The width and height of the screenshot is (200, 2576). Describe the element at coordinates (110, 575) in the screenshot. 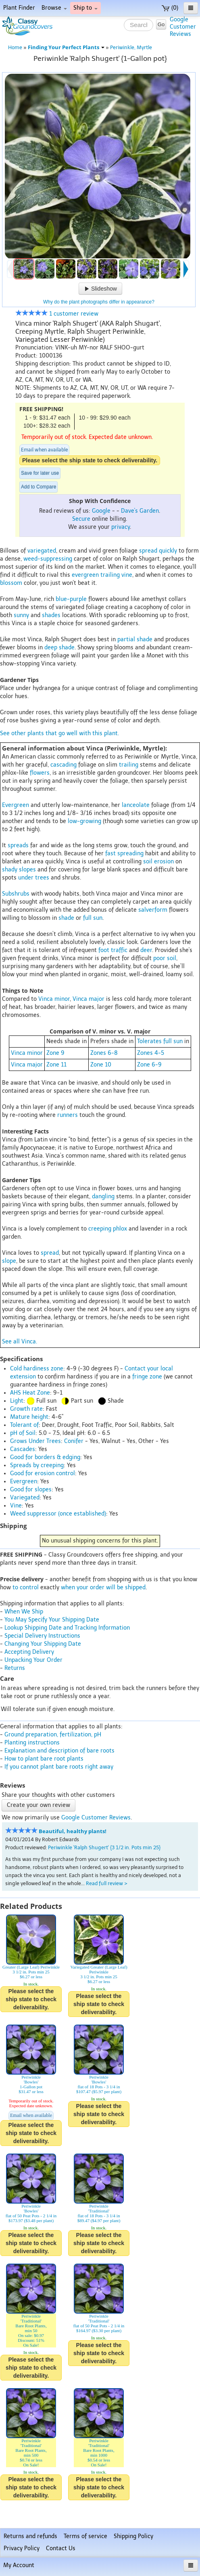

I see `trailing` at that location.